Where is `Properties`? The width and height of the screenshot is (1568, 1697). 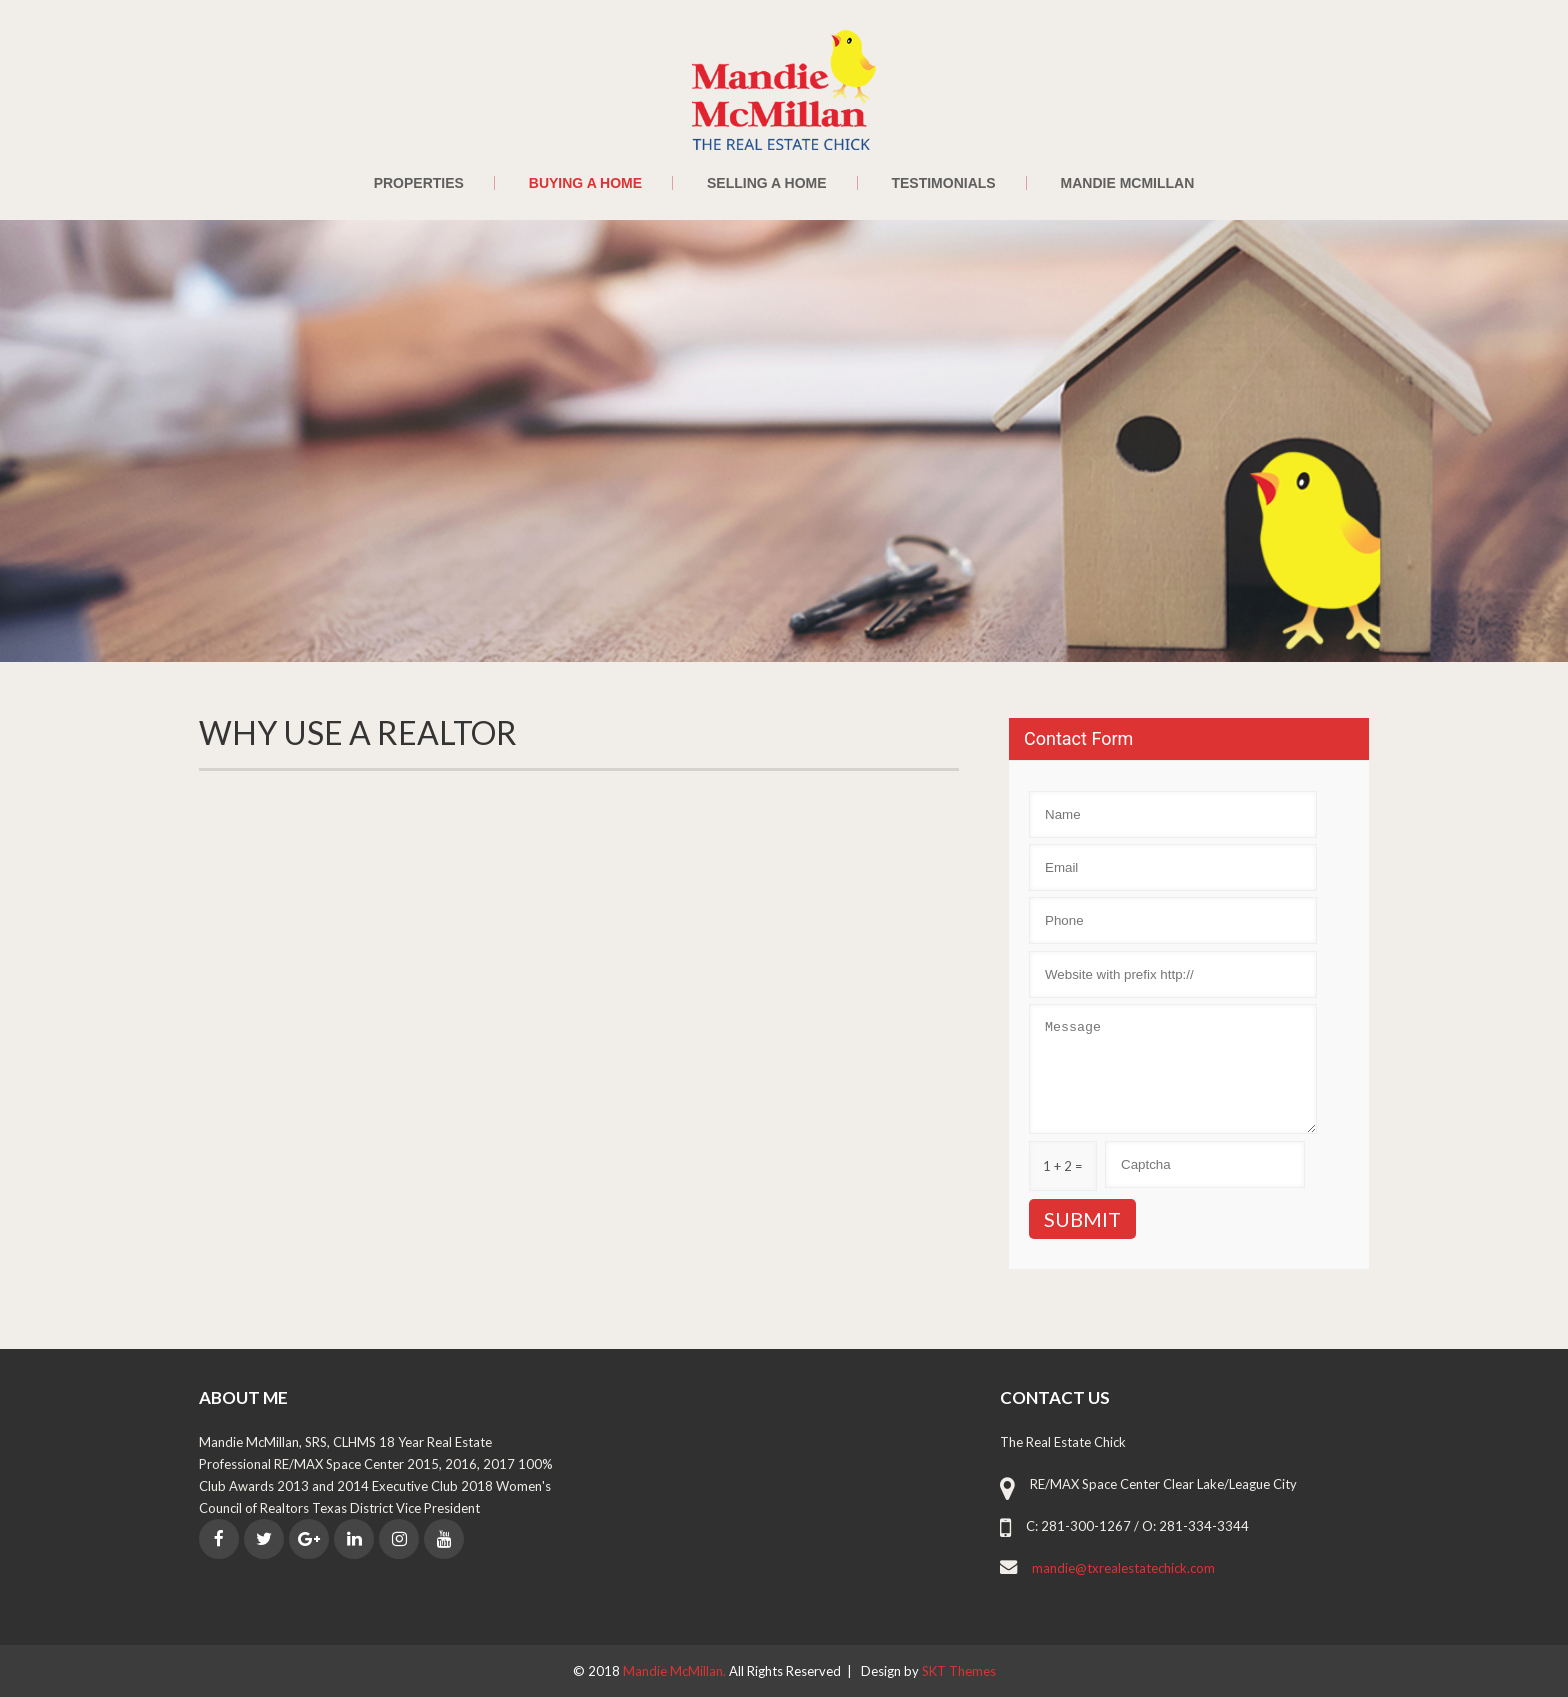 Properties is located at coordinates (419, 183).